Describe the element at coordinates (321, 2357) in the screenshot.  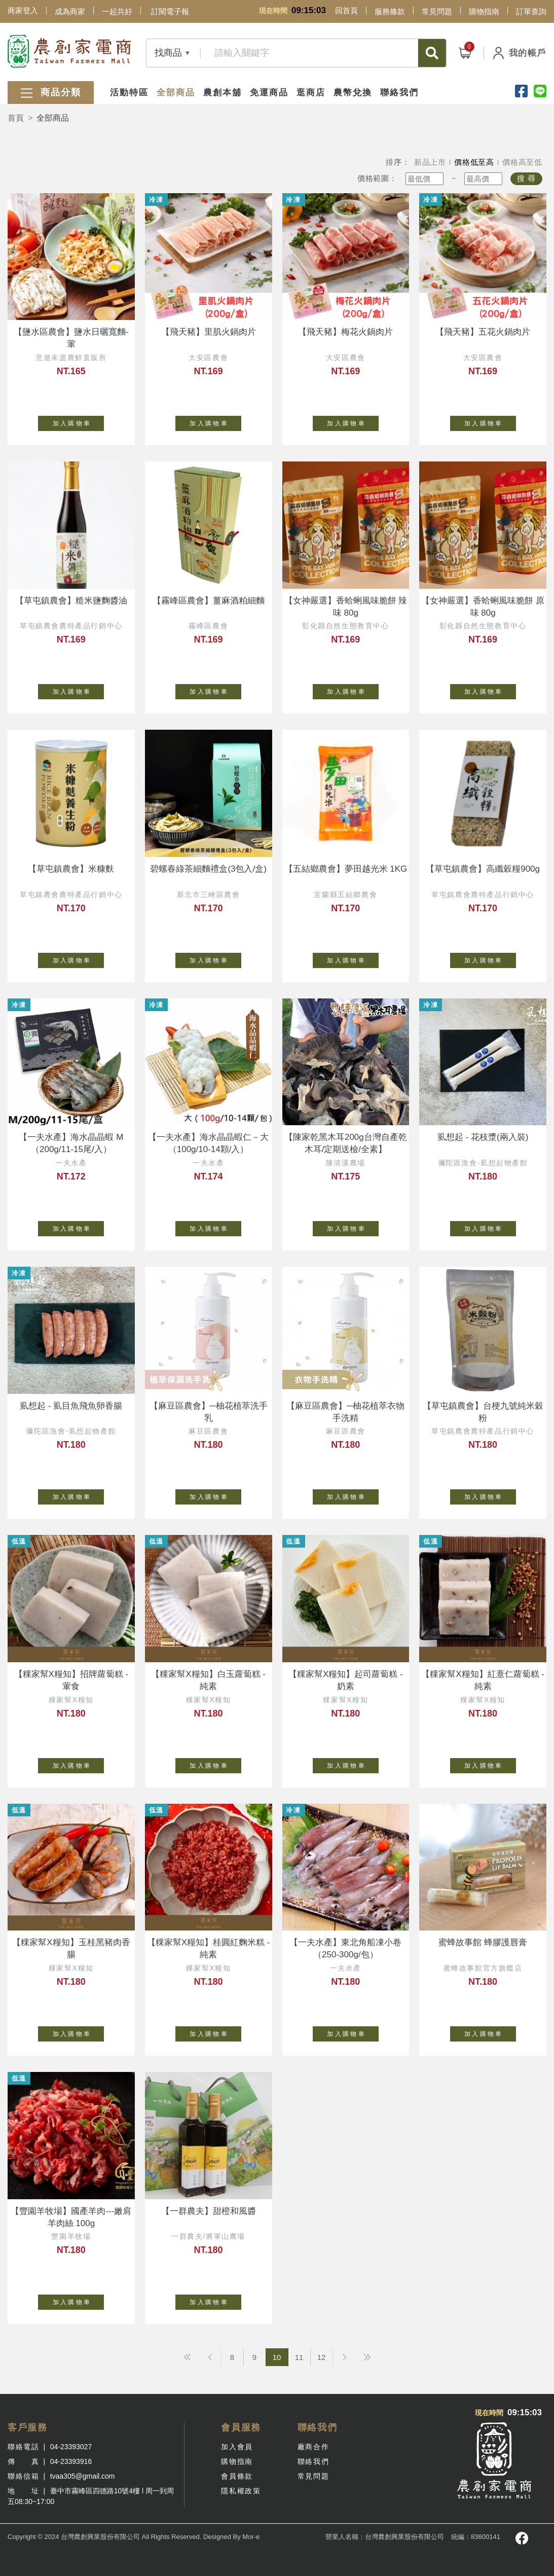
I see `12` at that location.